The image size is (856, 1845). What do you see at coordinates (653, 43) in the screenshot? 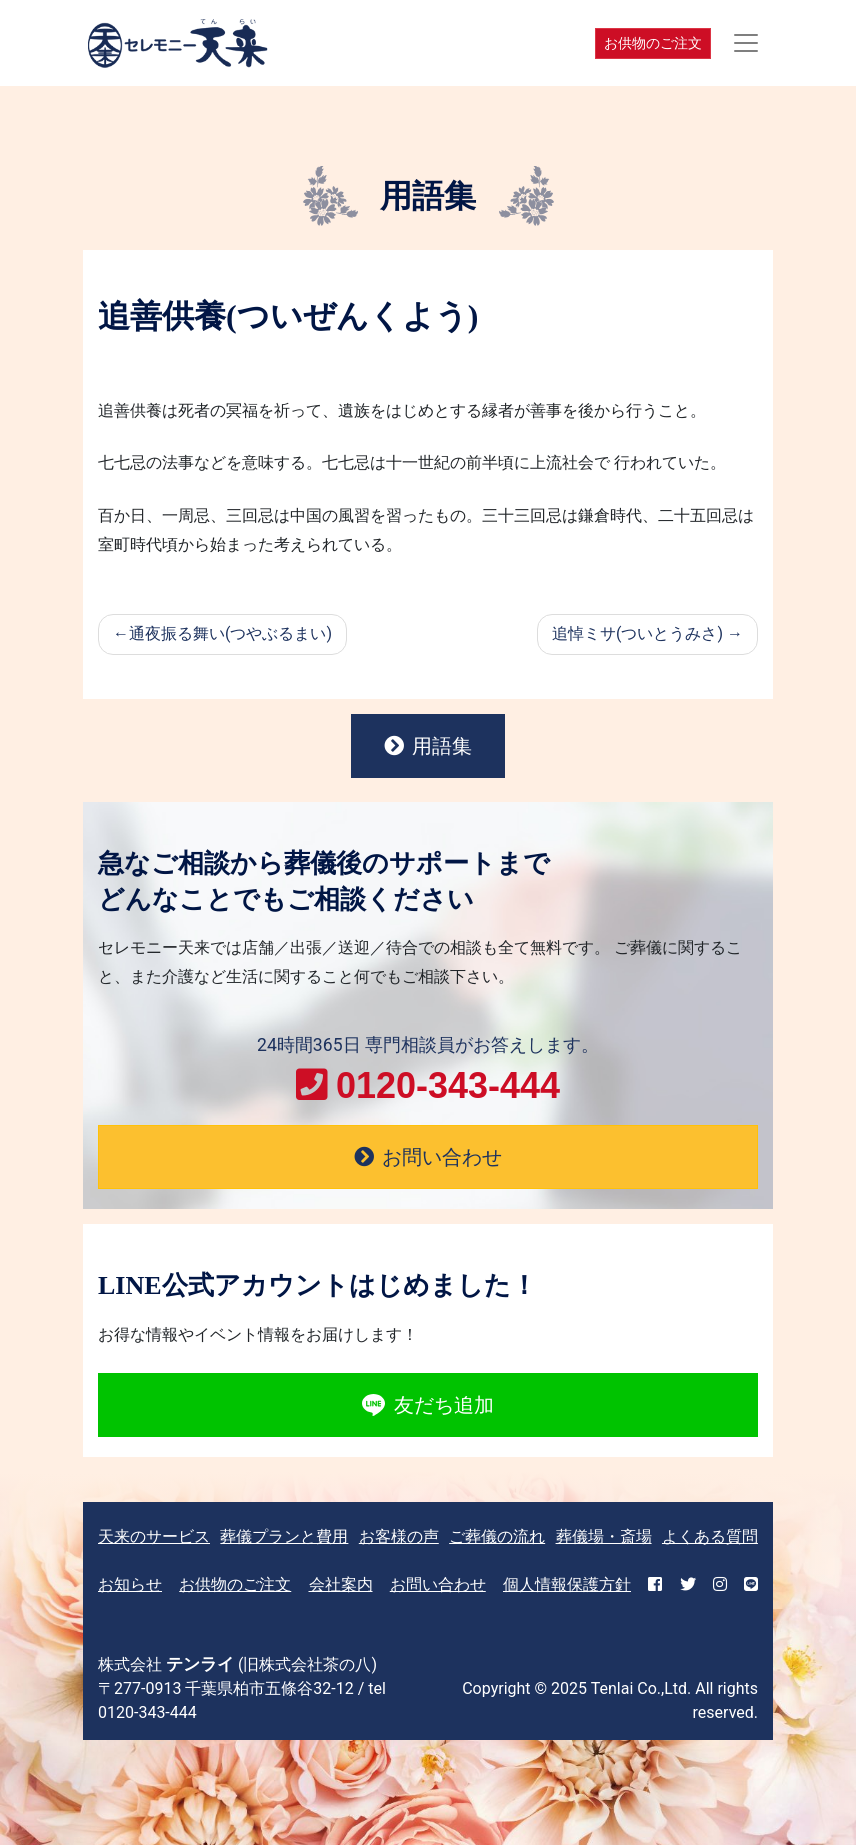
I see `お供物のご注文` at bounding box center [653, 43].